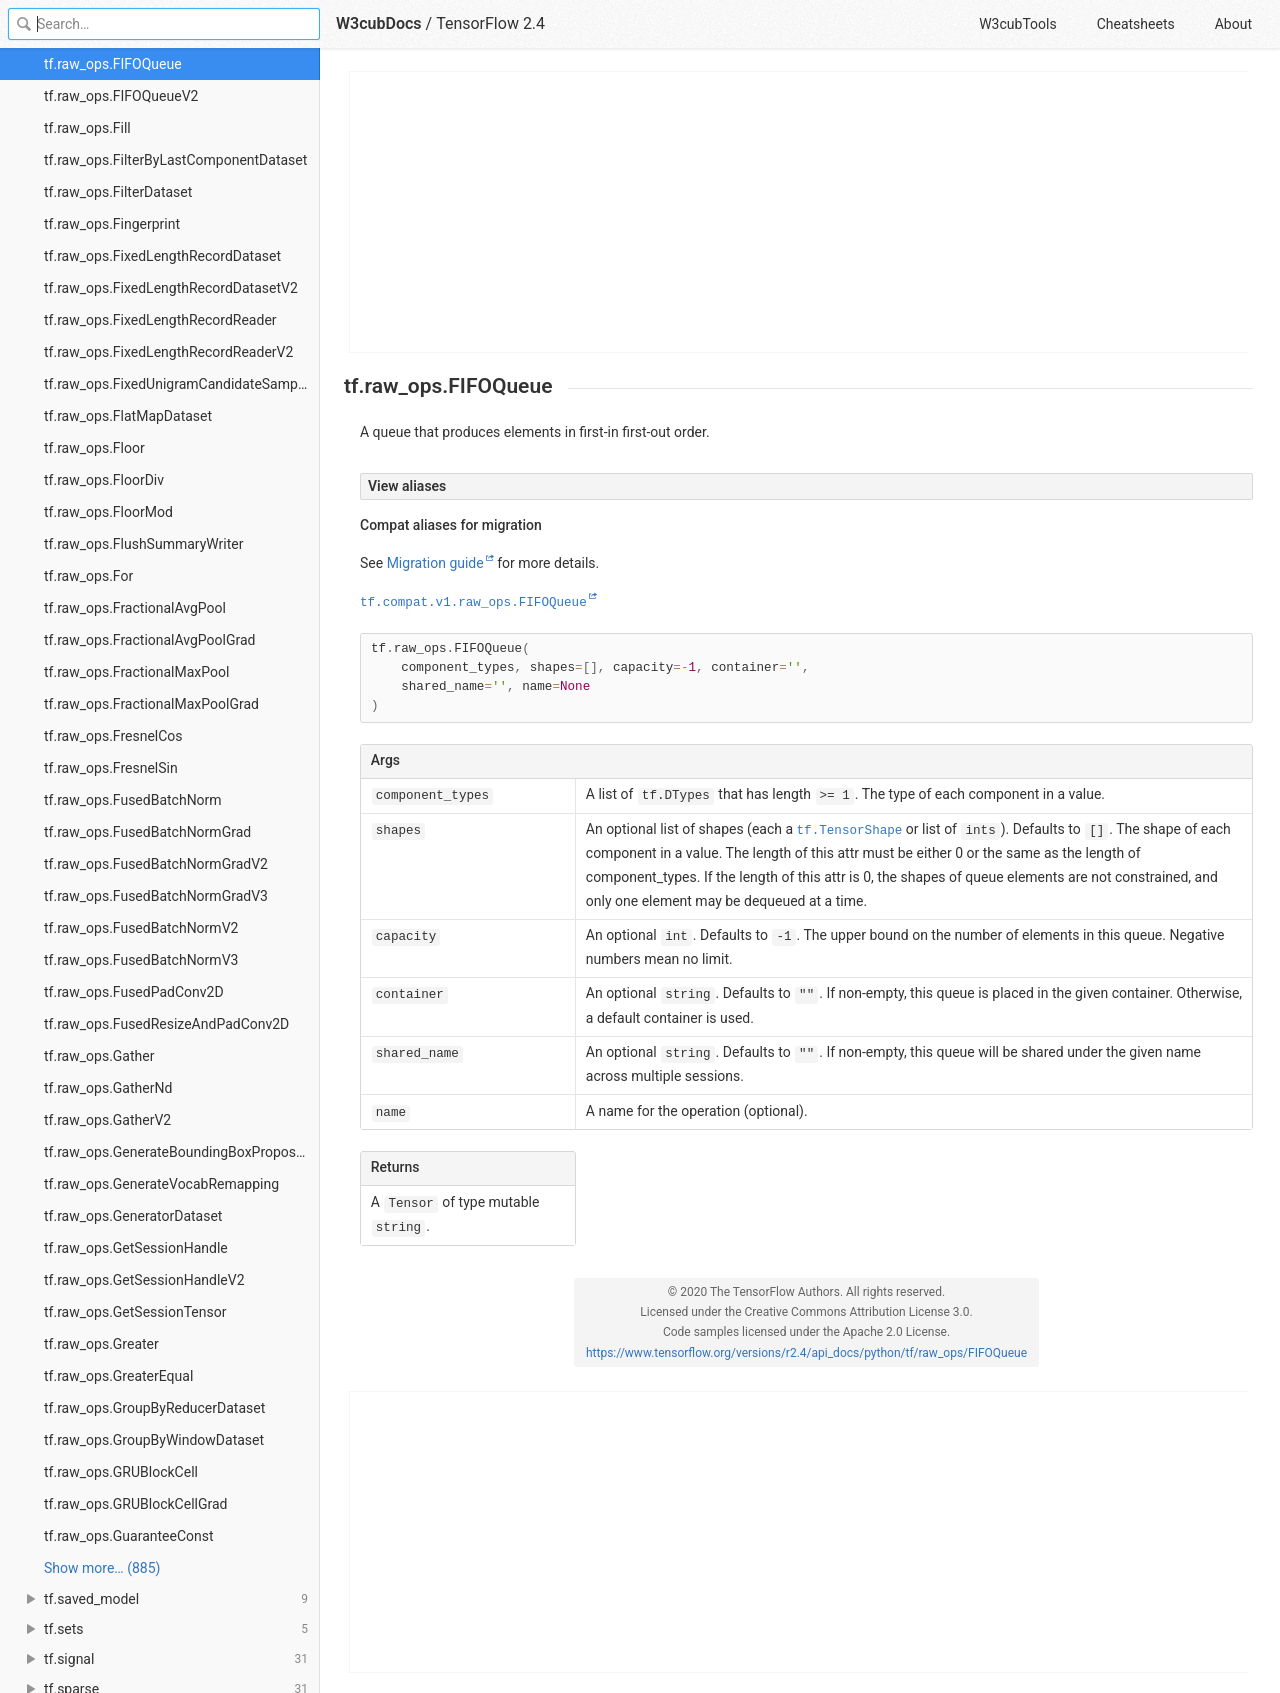 This screenshot has width=1280, height=1693. I want to click on tf.raw_ops.FlatMapDataset, so click(128, 416).